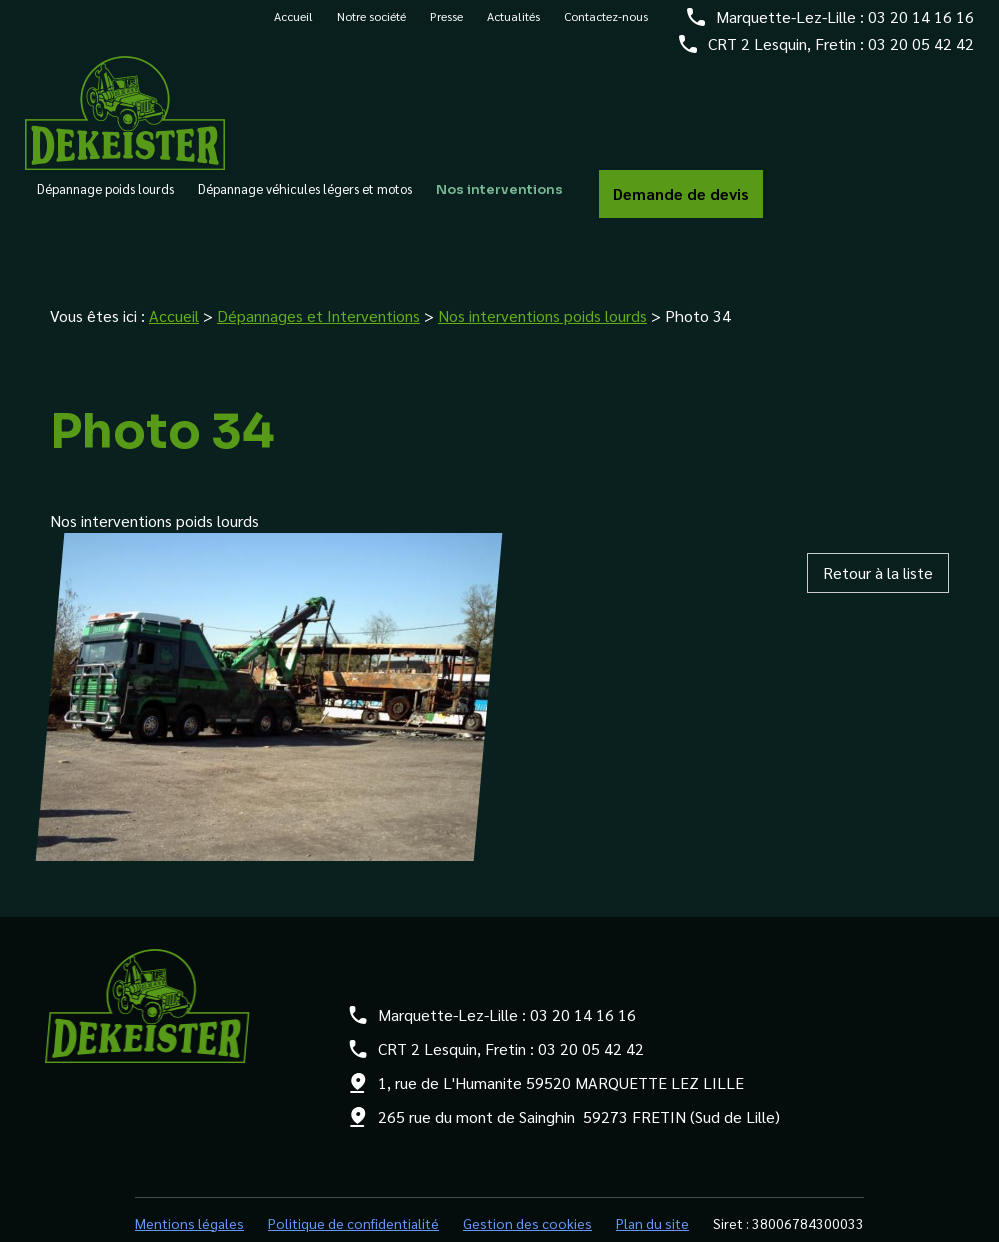 The image size is (999, 1242). I want to click on Accueil, so click(293, 27).